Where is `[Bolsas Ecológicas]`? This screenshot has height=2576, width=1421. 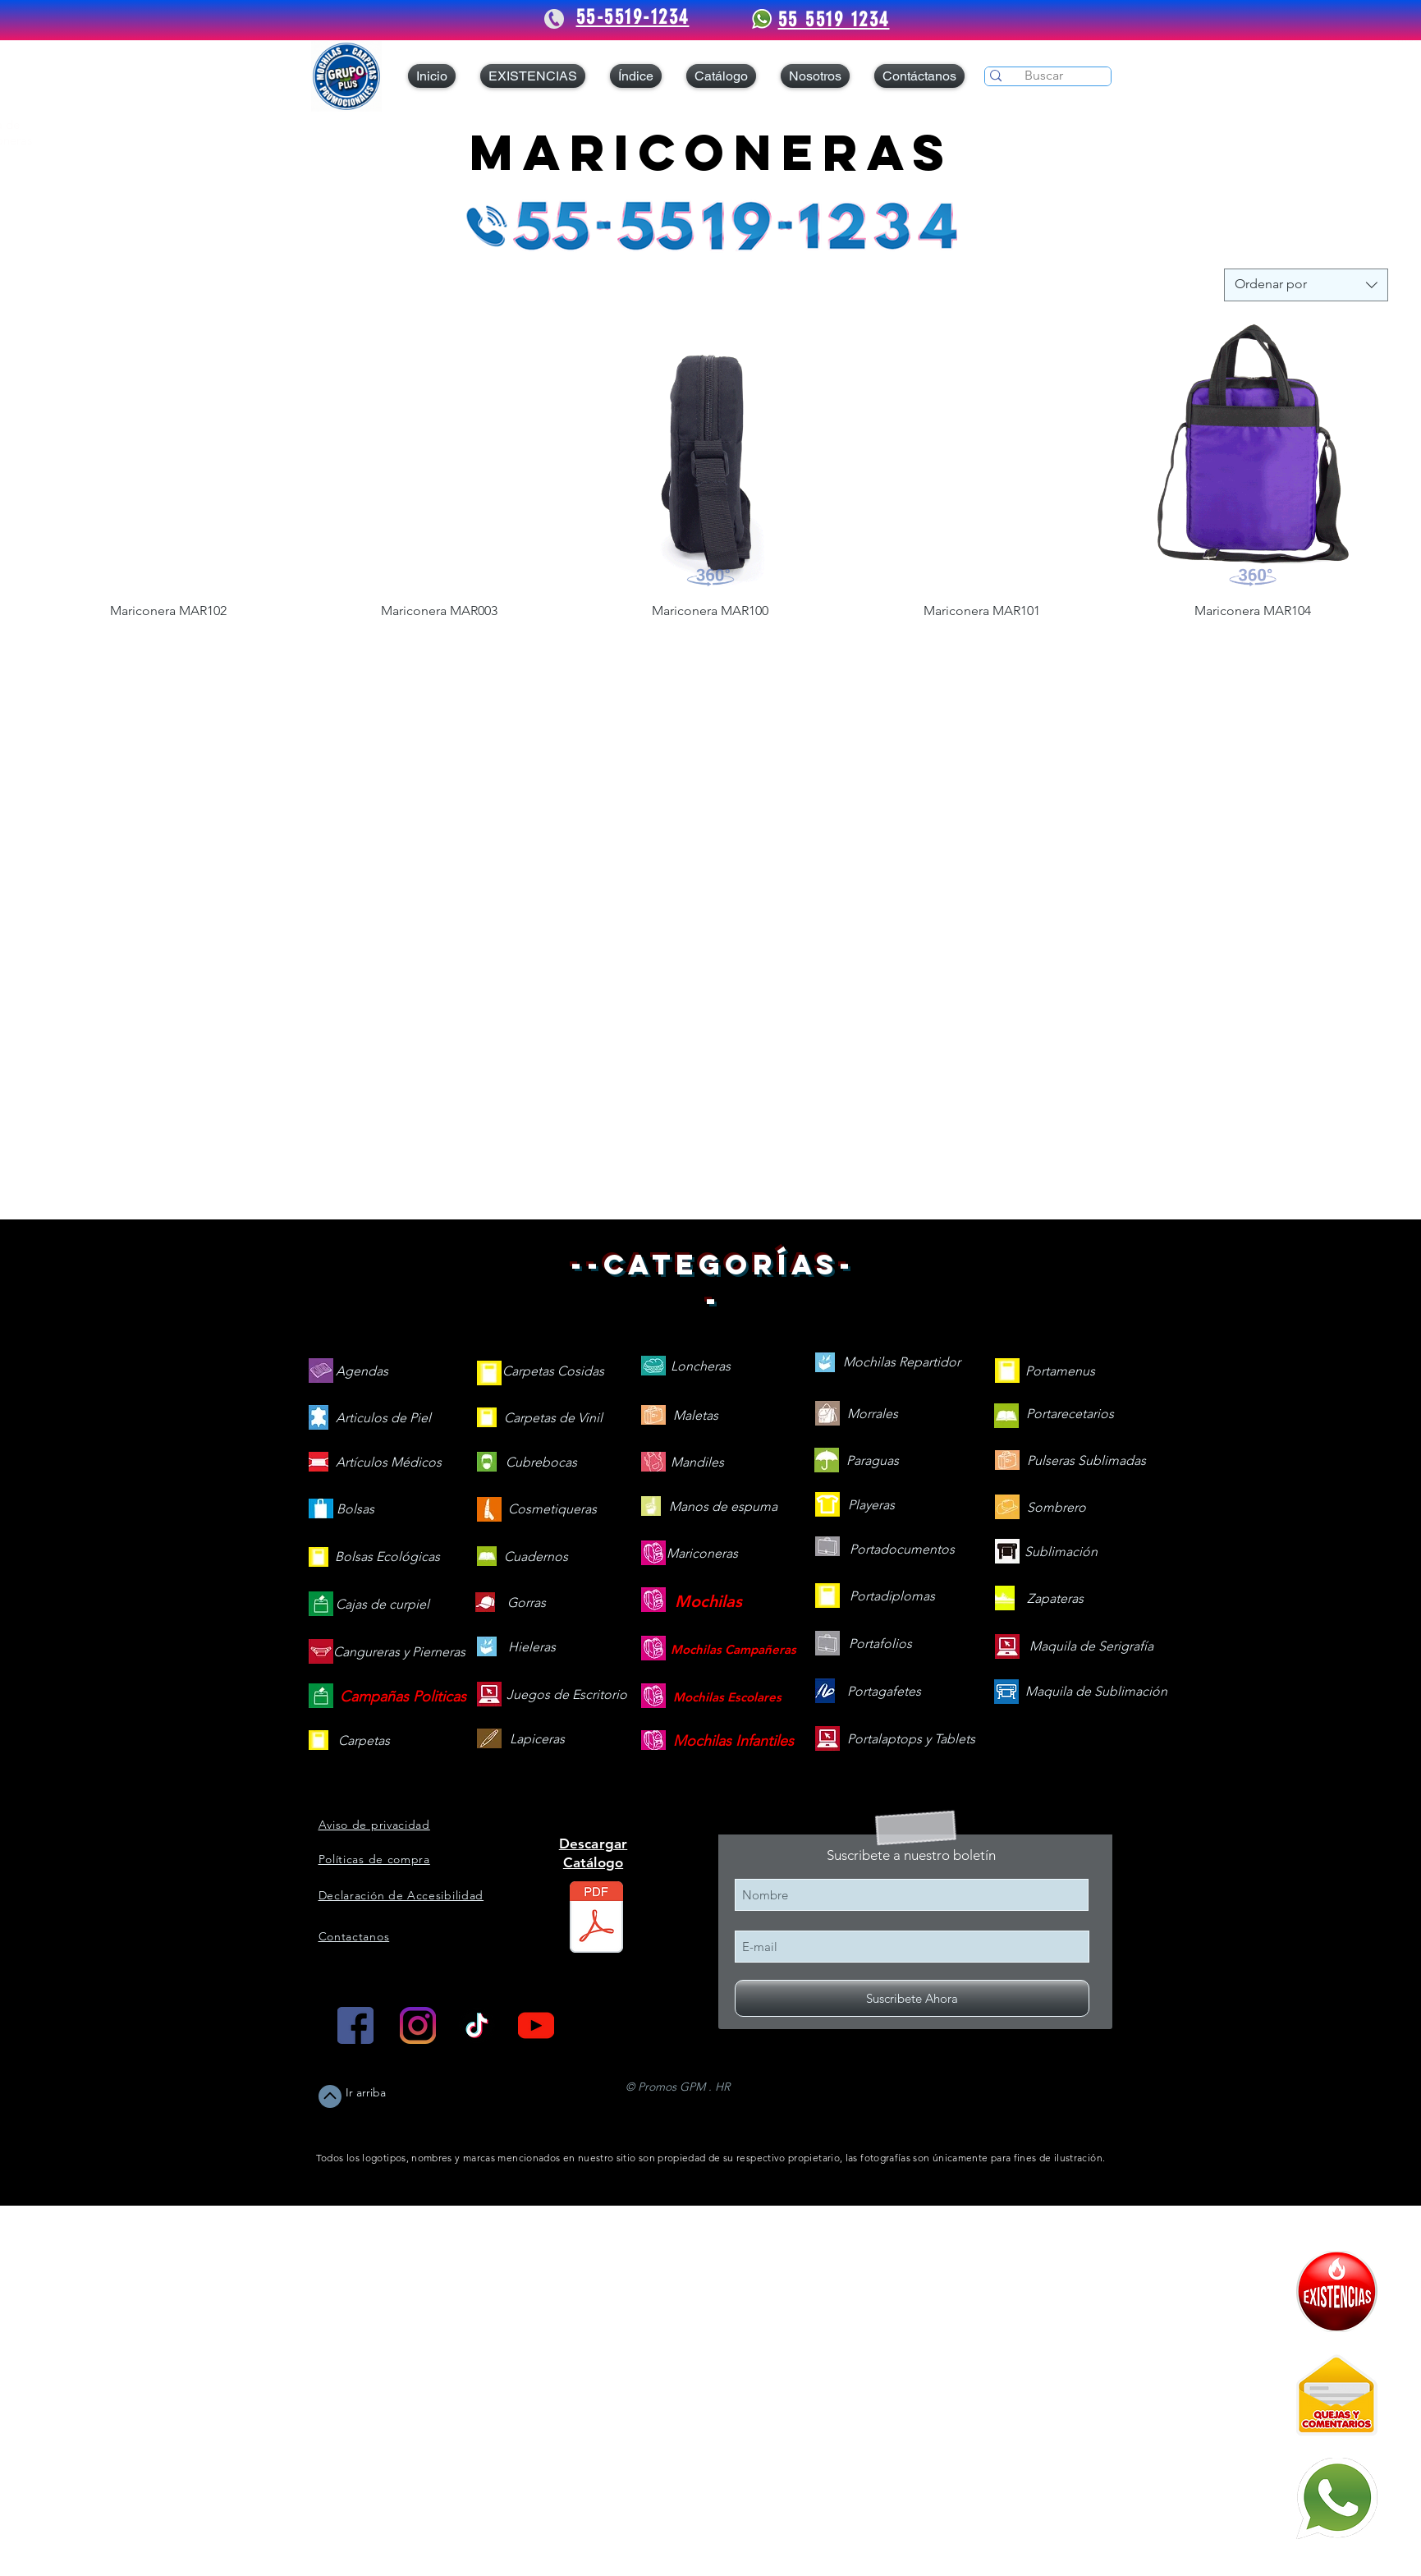
[Bolsas Ecológicas] is located at coordinates (387, 1557).